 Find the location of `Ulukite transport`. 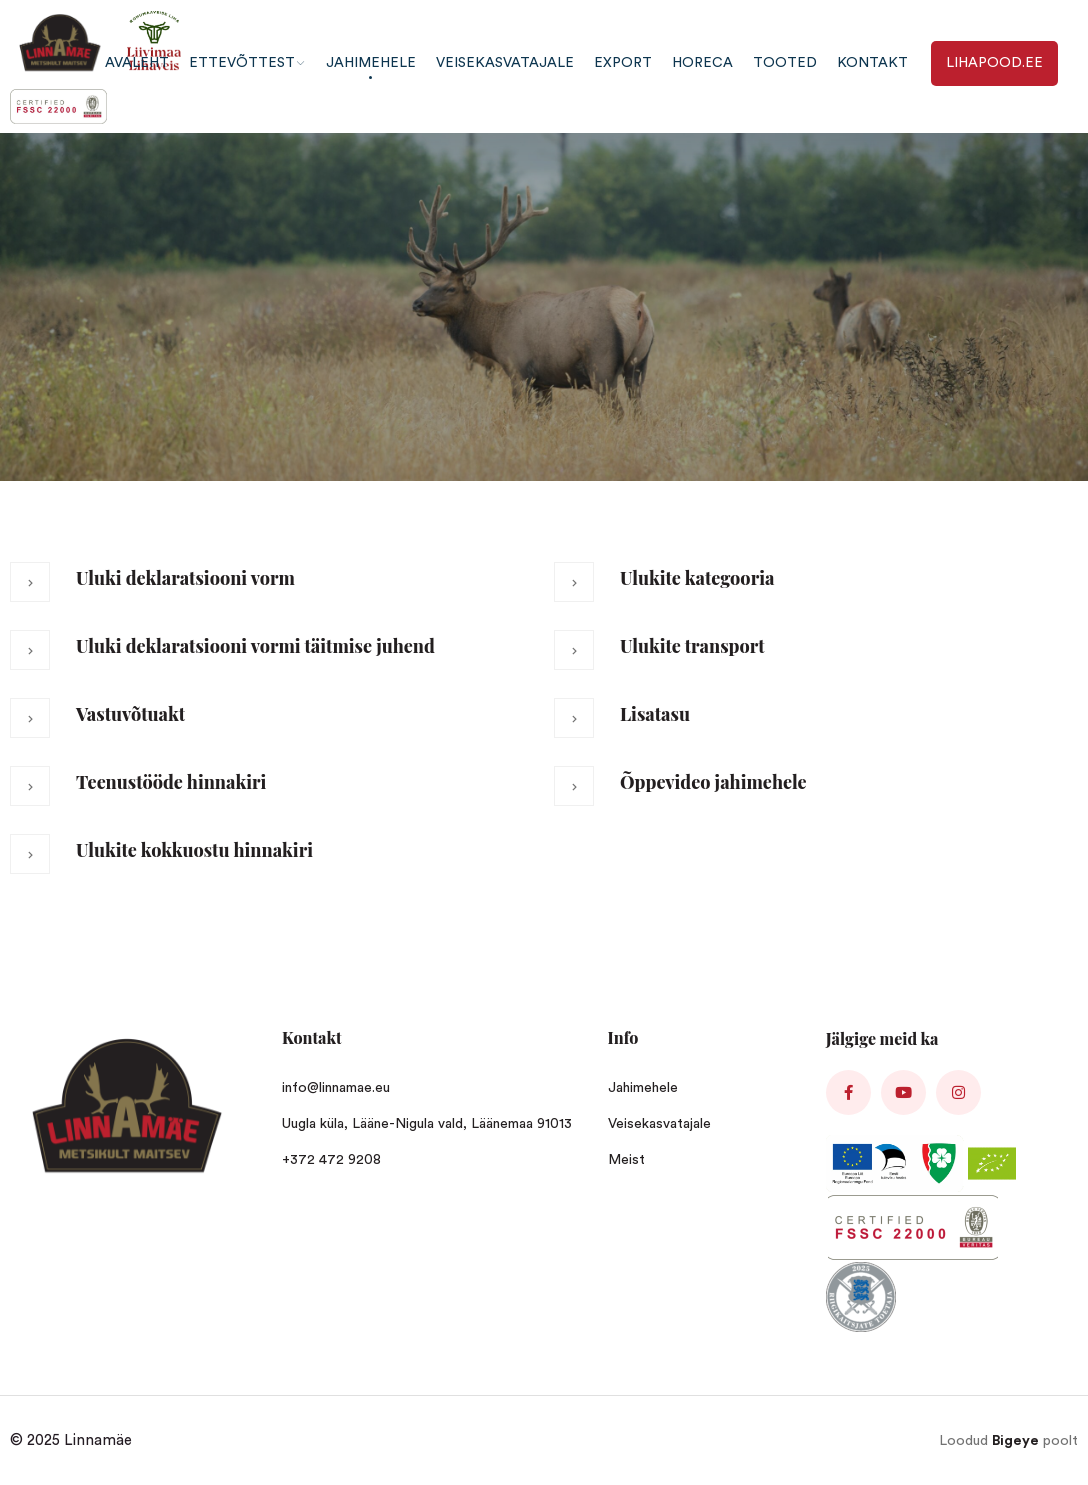

Ulukite transport is located at coordinates (692, 646).